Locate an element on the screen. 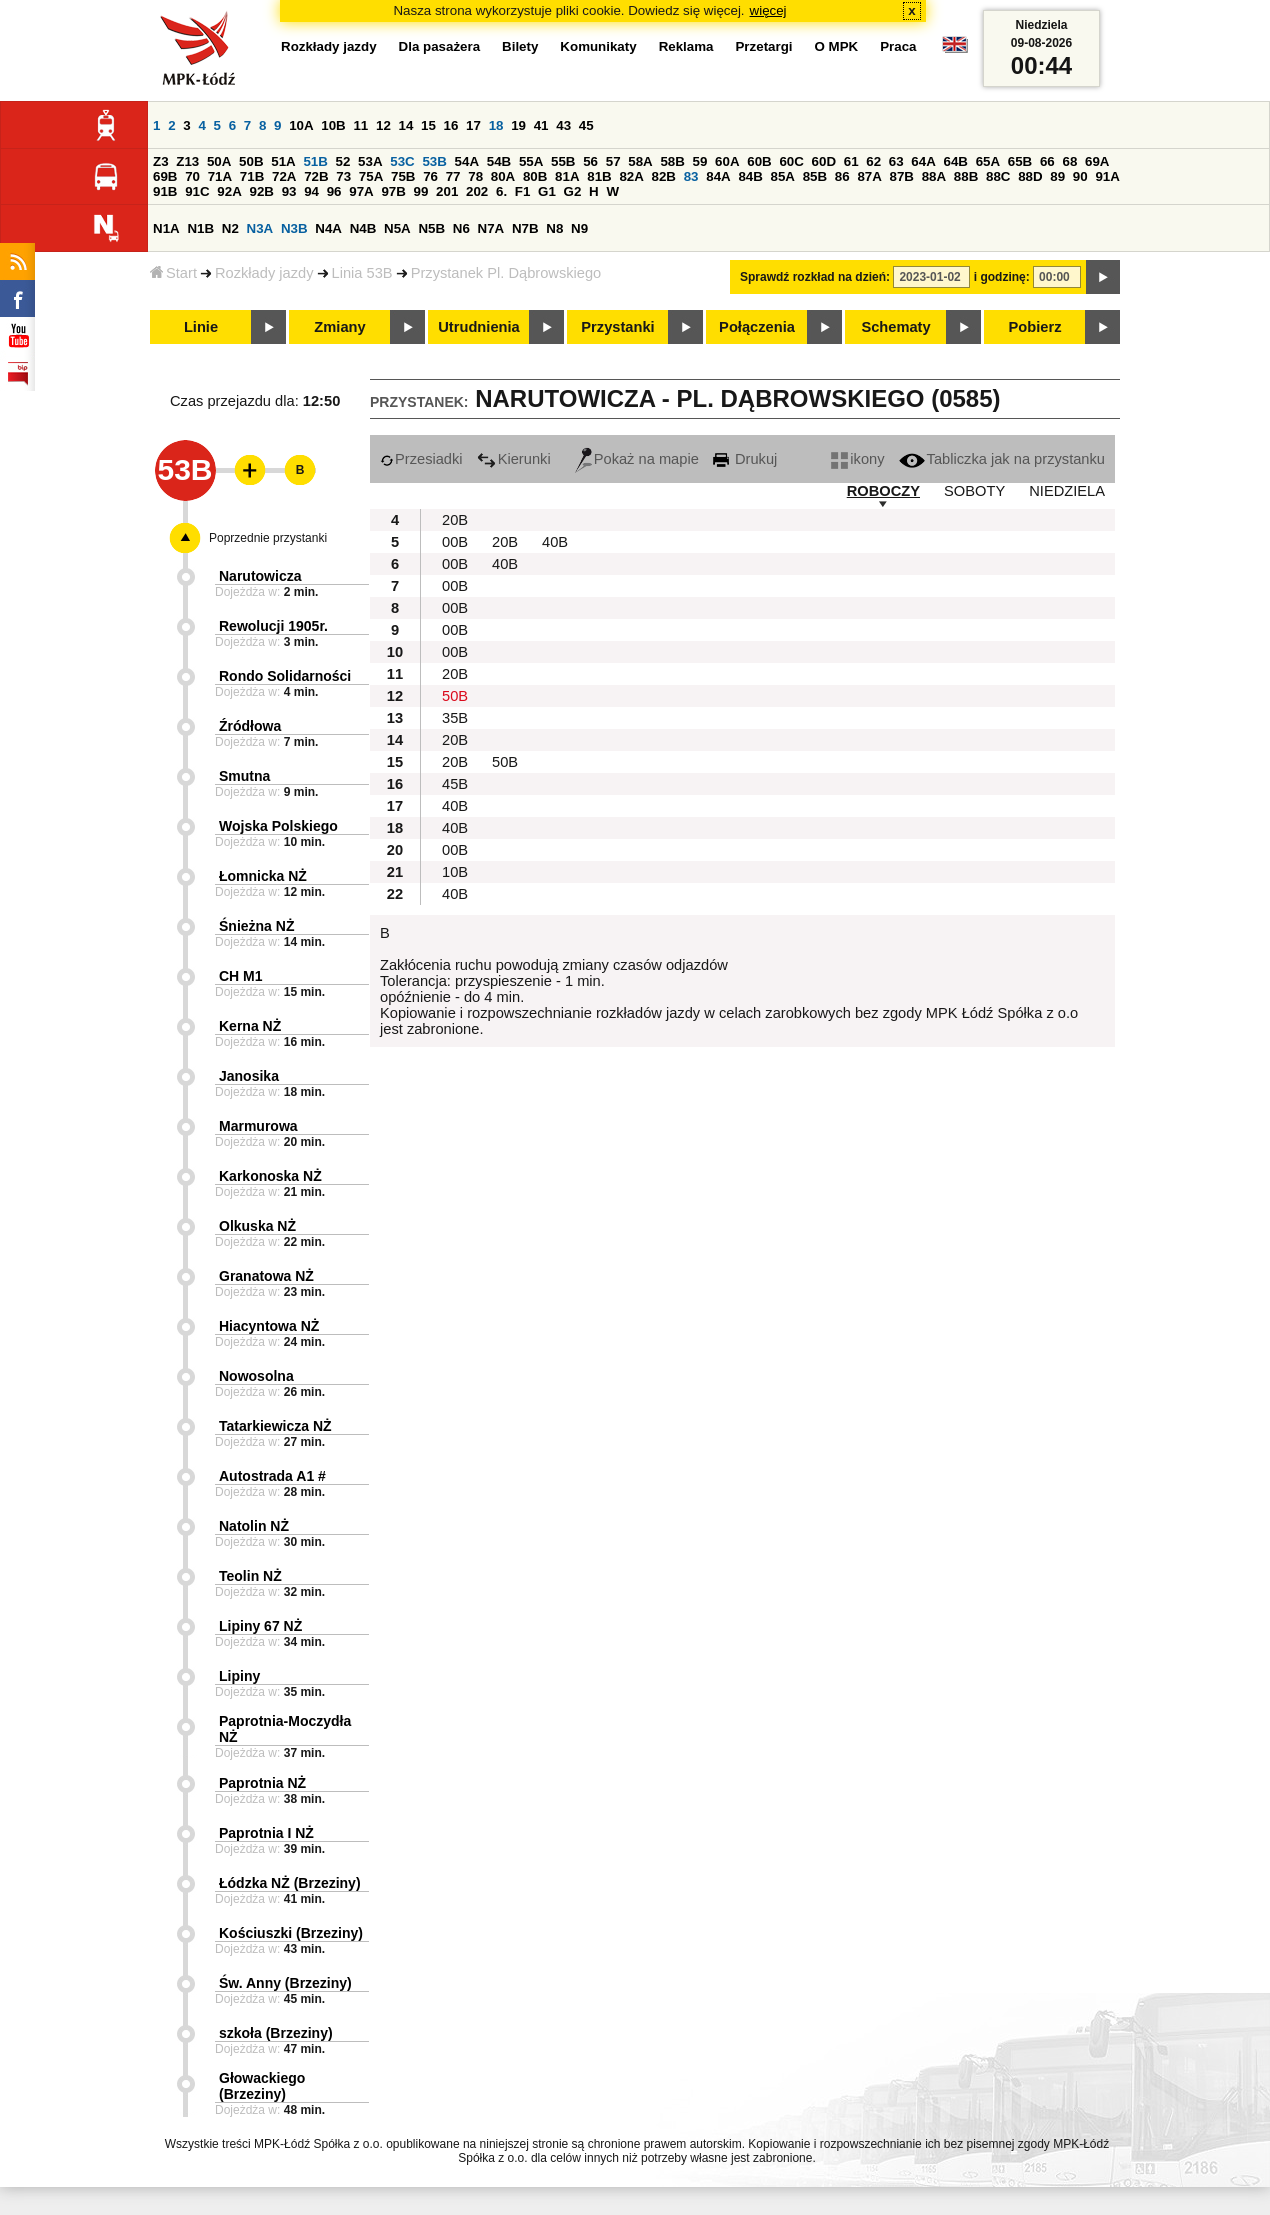  G2 is located at coordinates (573, 191).